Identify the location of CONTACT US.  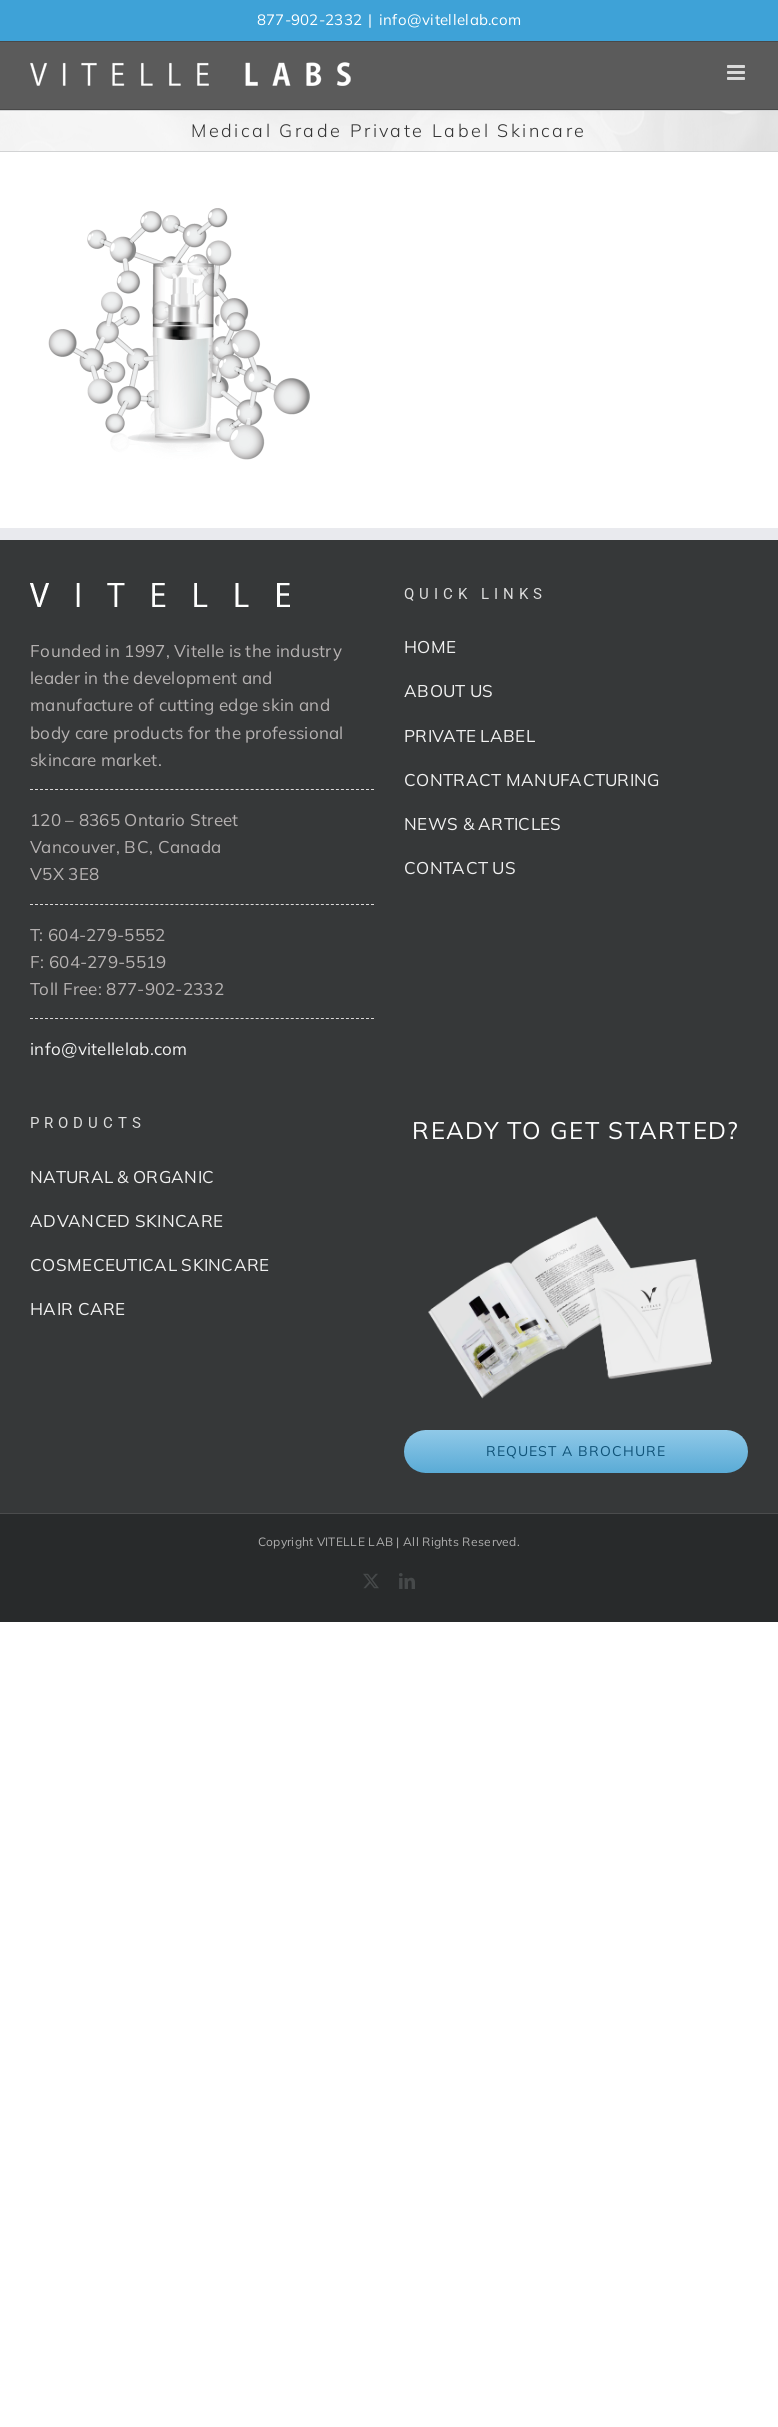
(460, 867).